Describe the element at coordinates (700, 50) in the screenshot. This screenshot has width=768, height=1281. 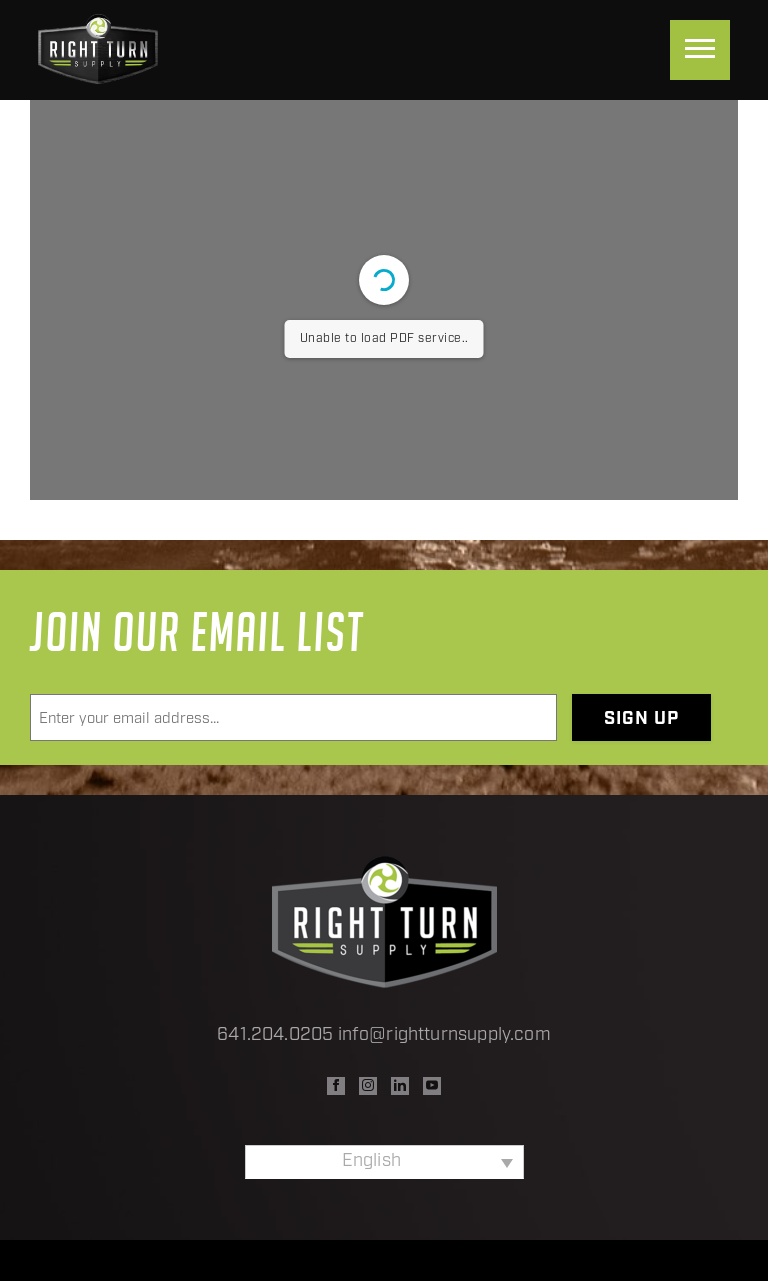
I see `[Menu]` at that location.